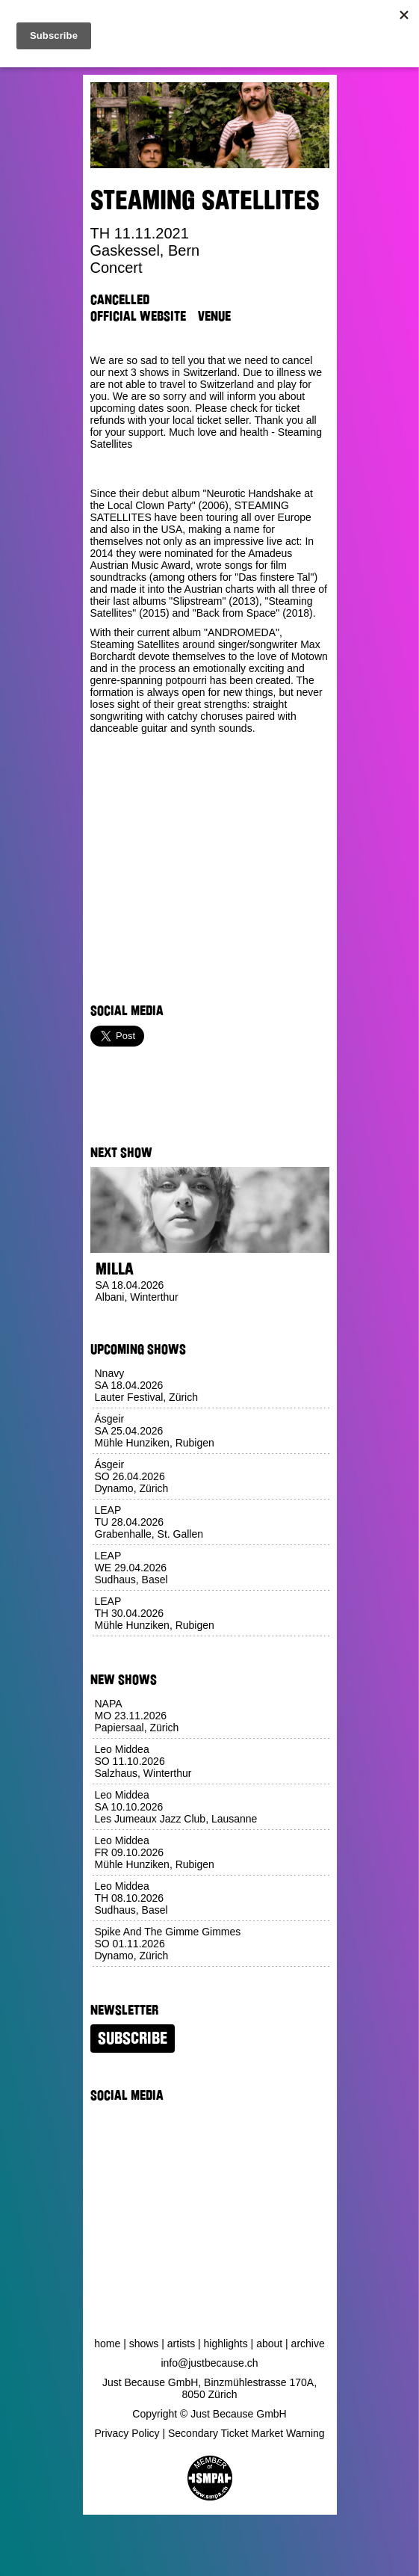 Image resolution: width=419 pixels, height=2576 pixels. What do you see at coordinates (181, 2343) in the screenshot?
I see `Artists` at bounding box center [181, 2343].